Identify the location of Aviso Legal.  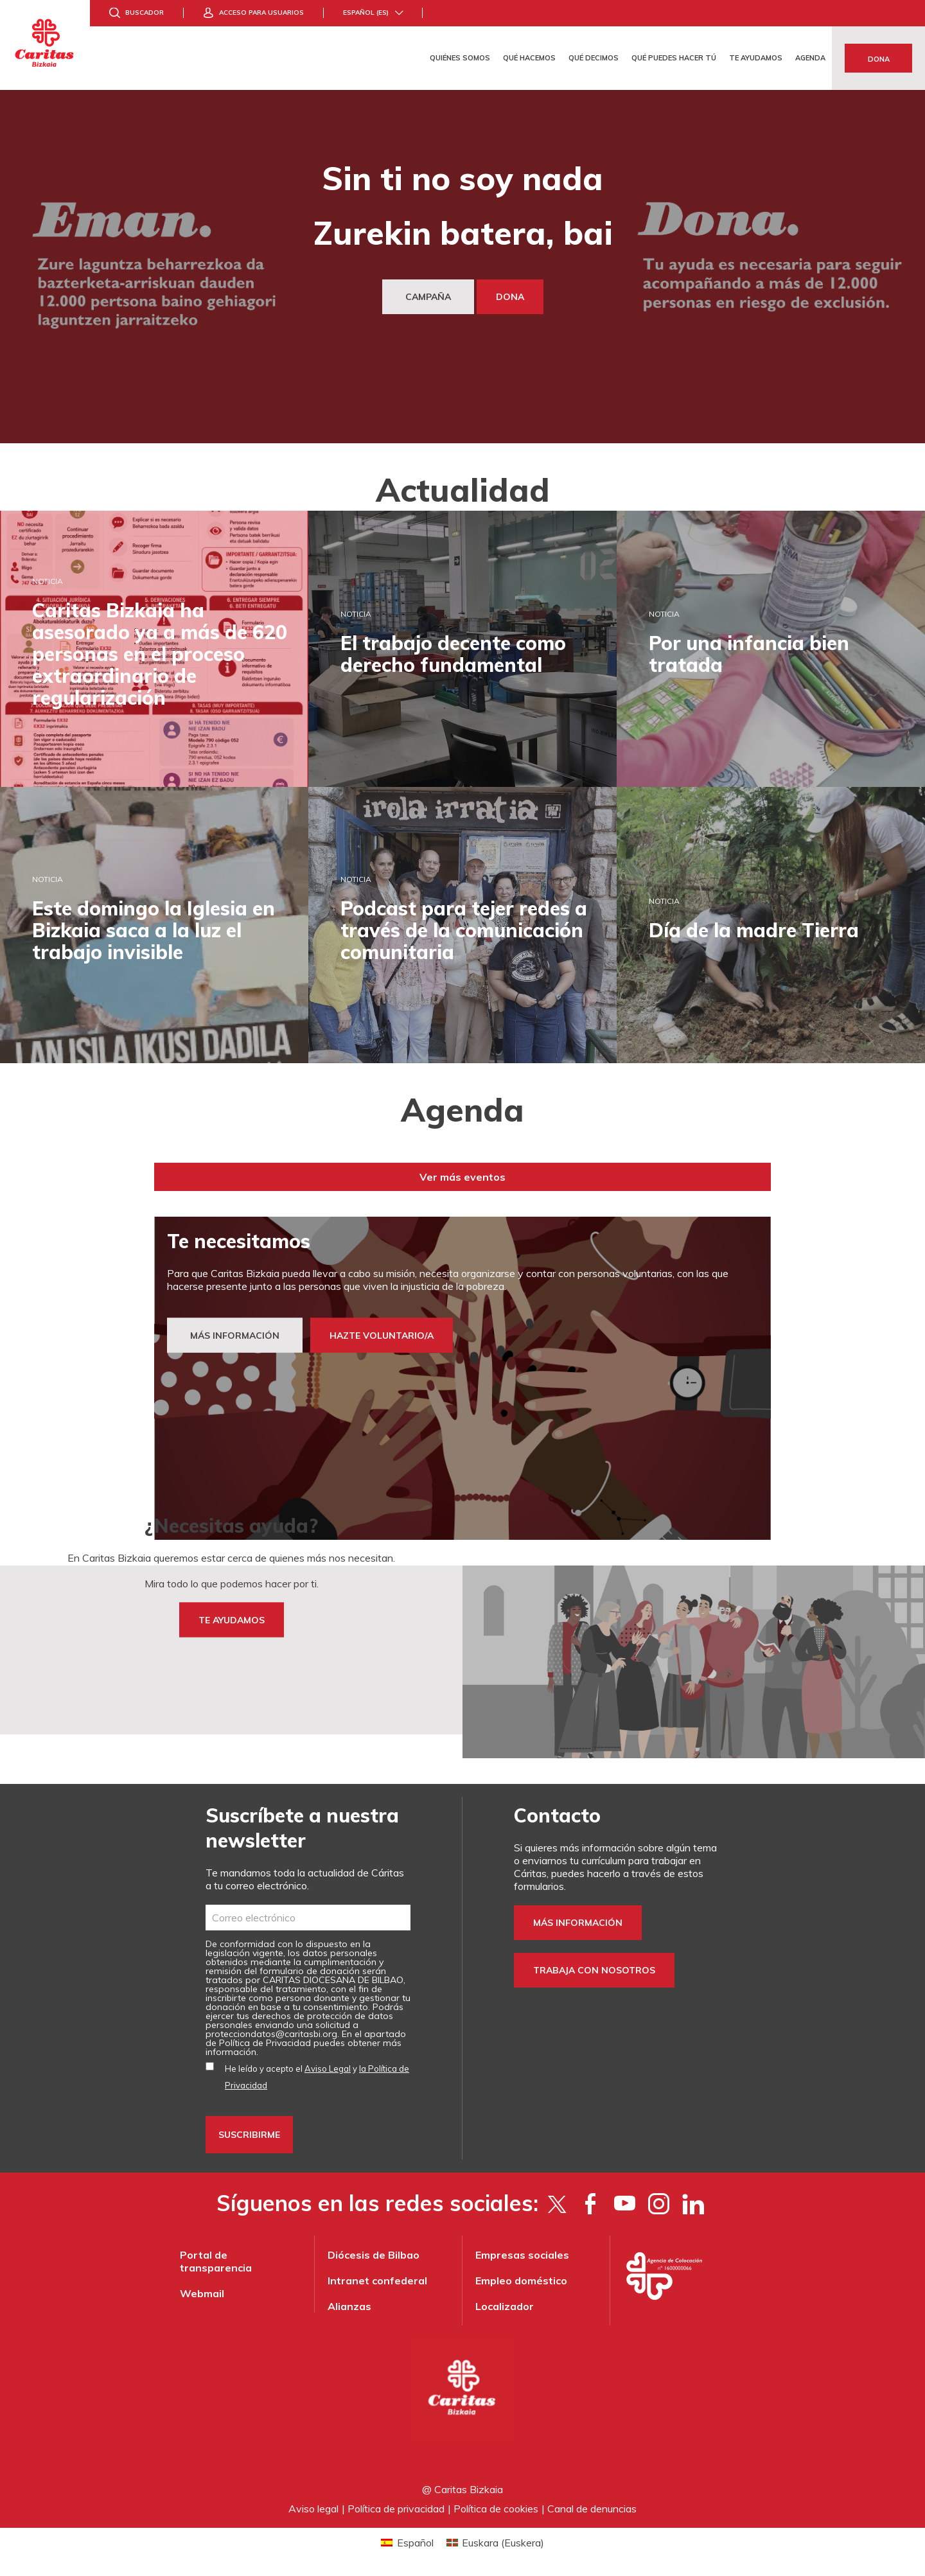
(327, 2068).